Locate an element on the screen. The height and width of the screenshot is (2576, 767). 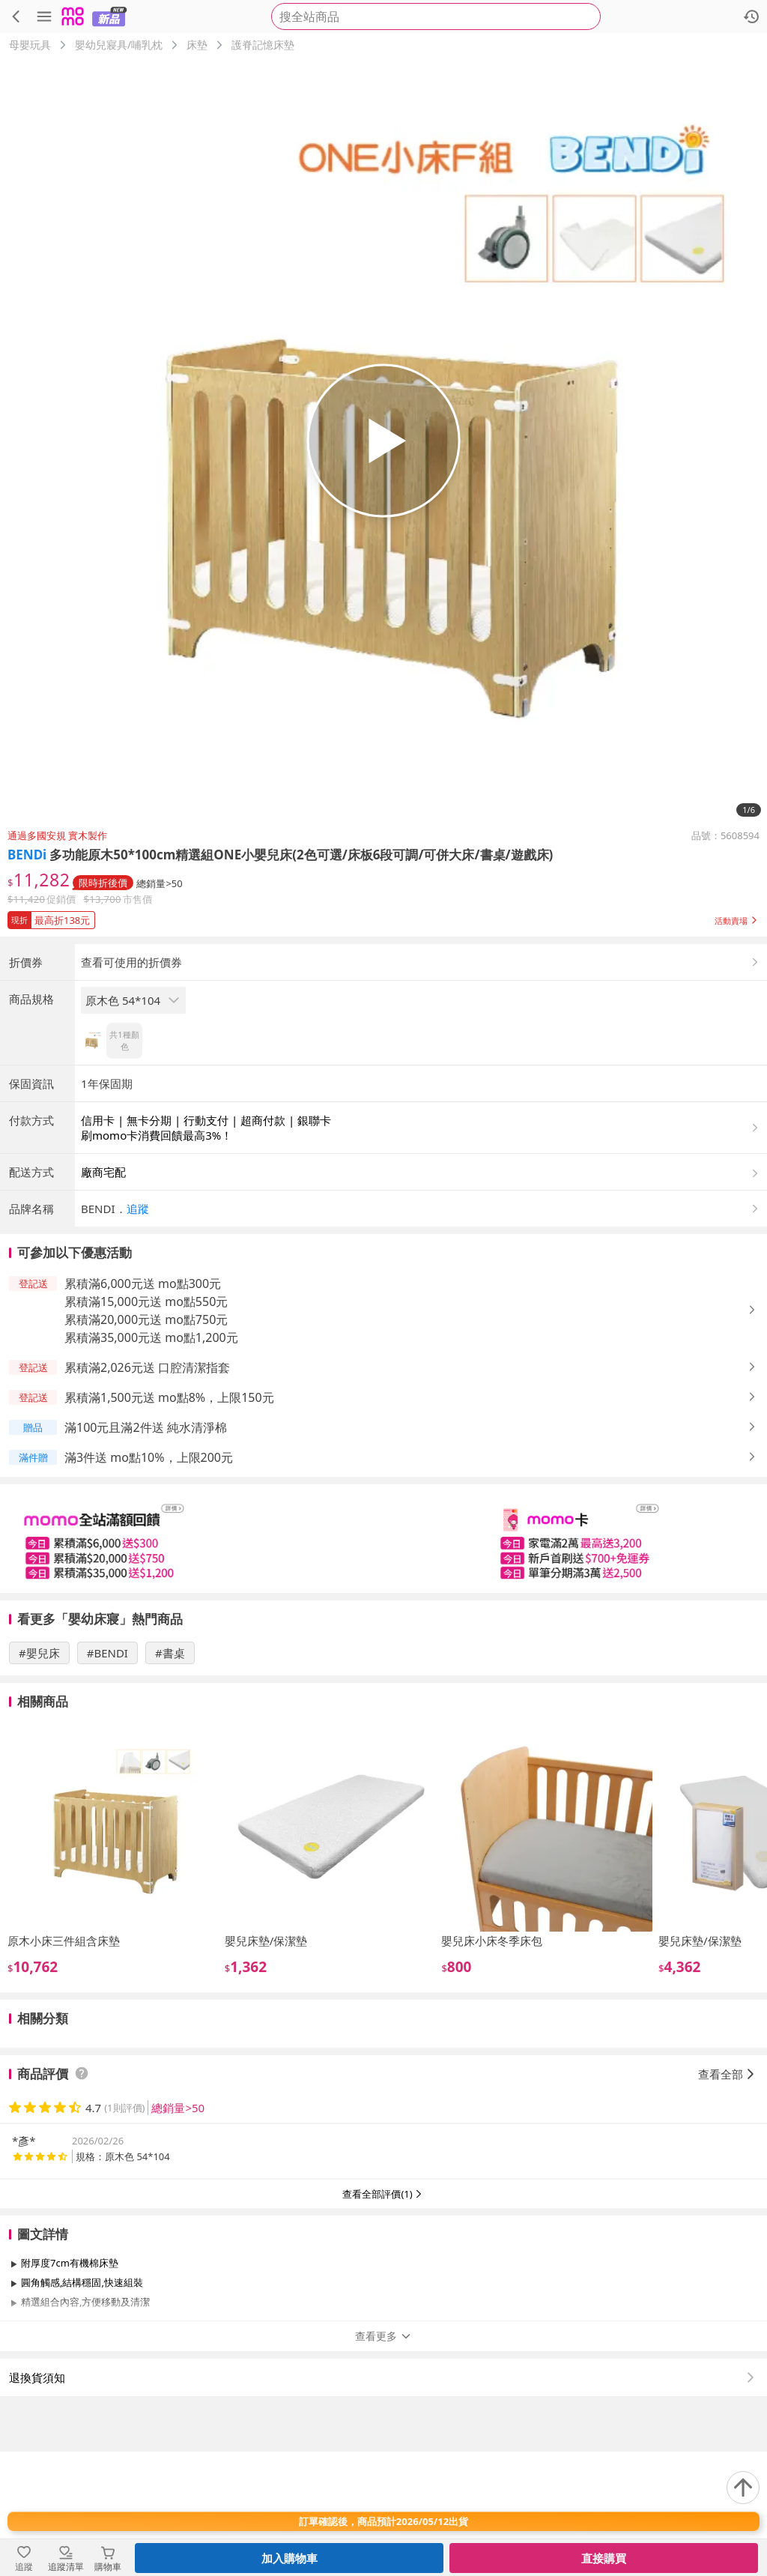
累積滿2,026元送 口腔清潔指套 [button] is located at coordinates (147, 1492).